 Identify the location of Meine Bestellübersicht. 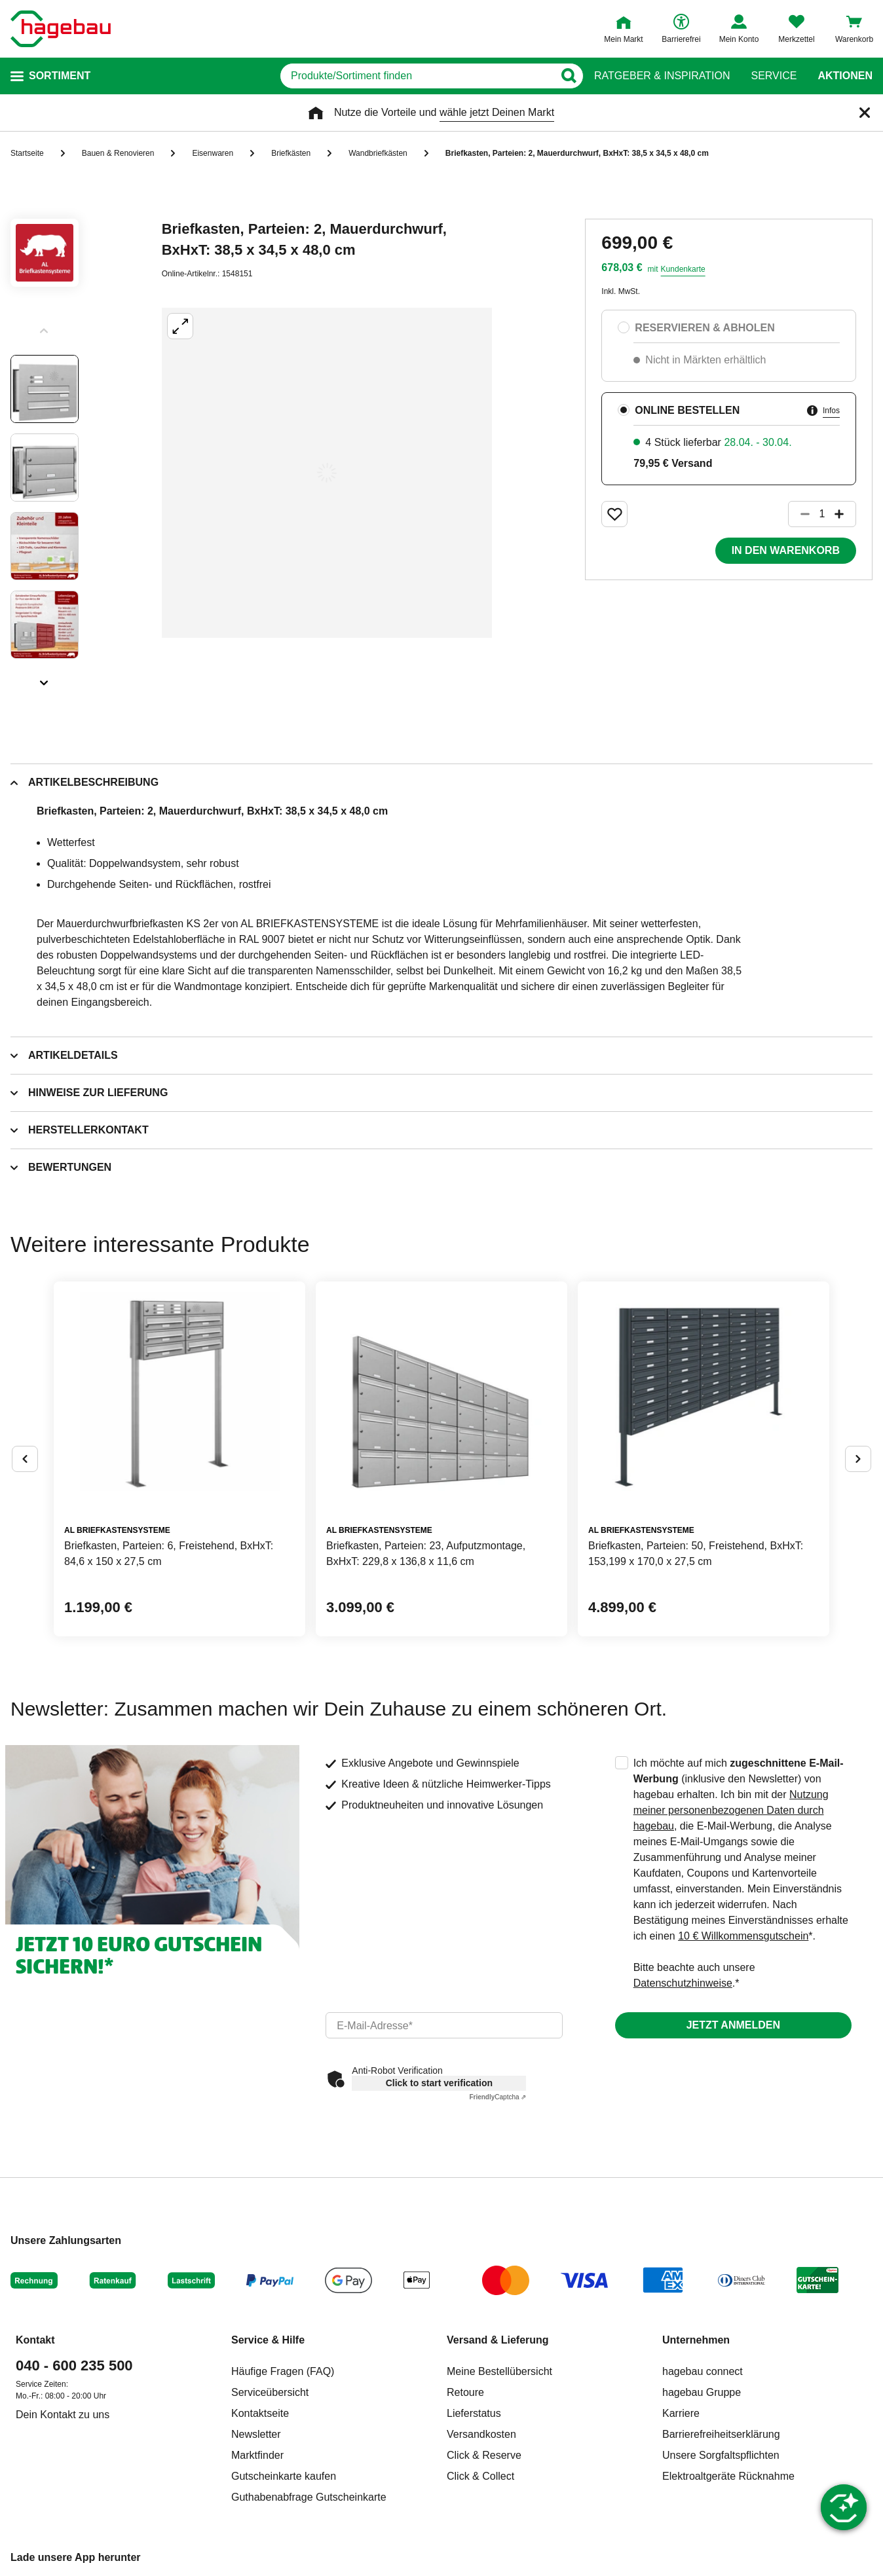
(499, 2371).